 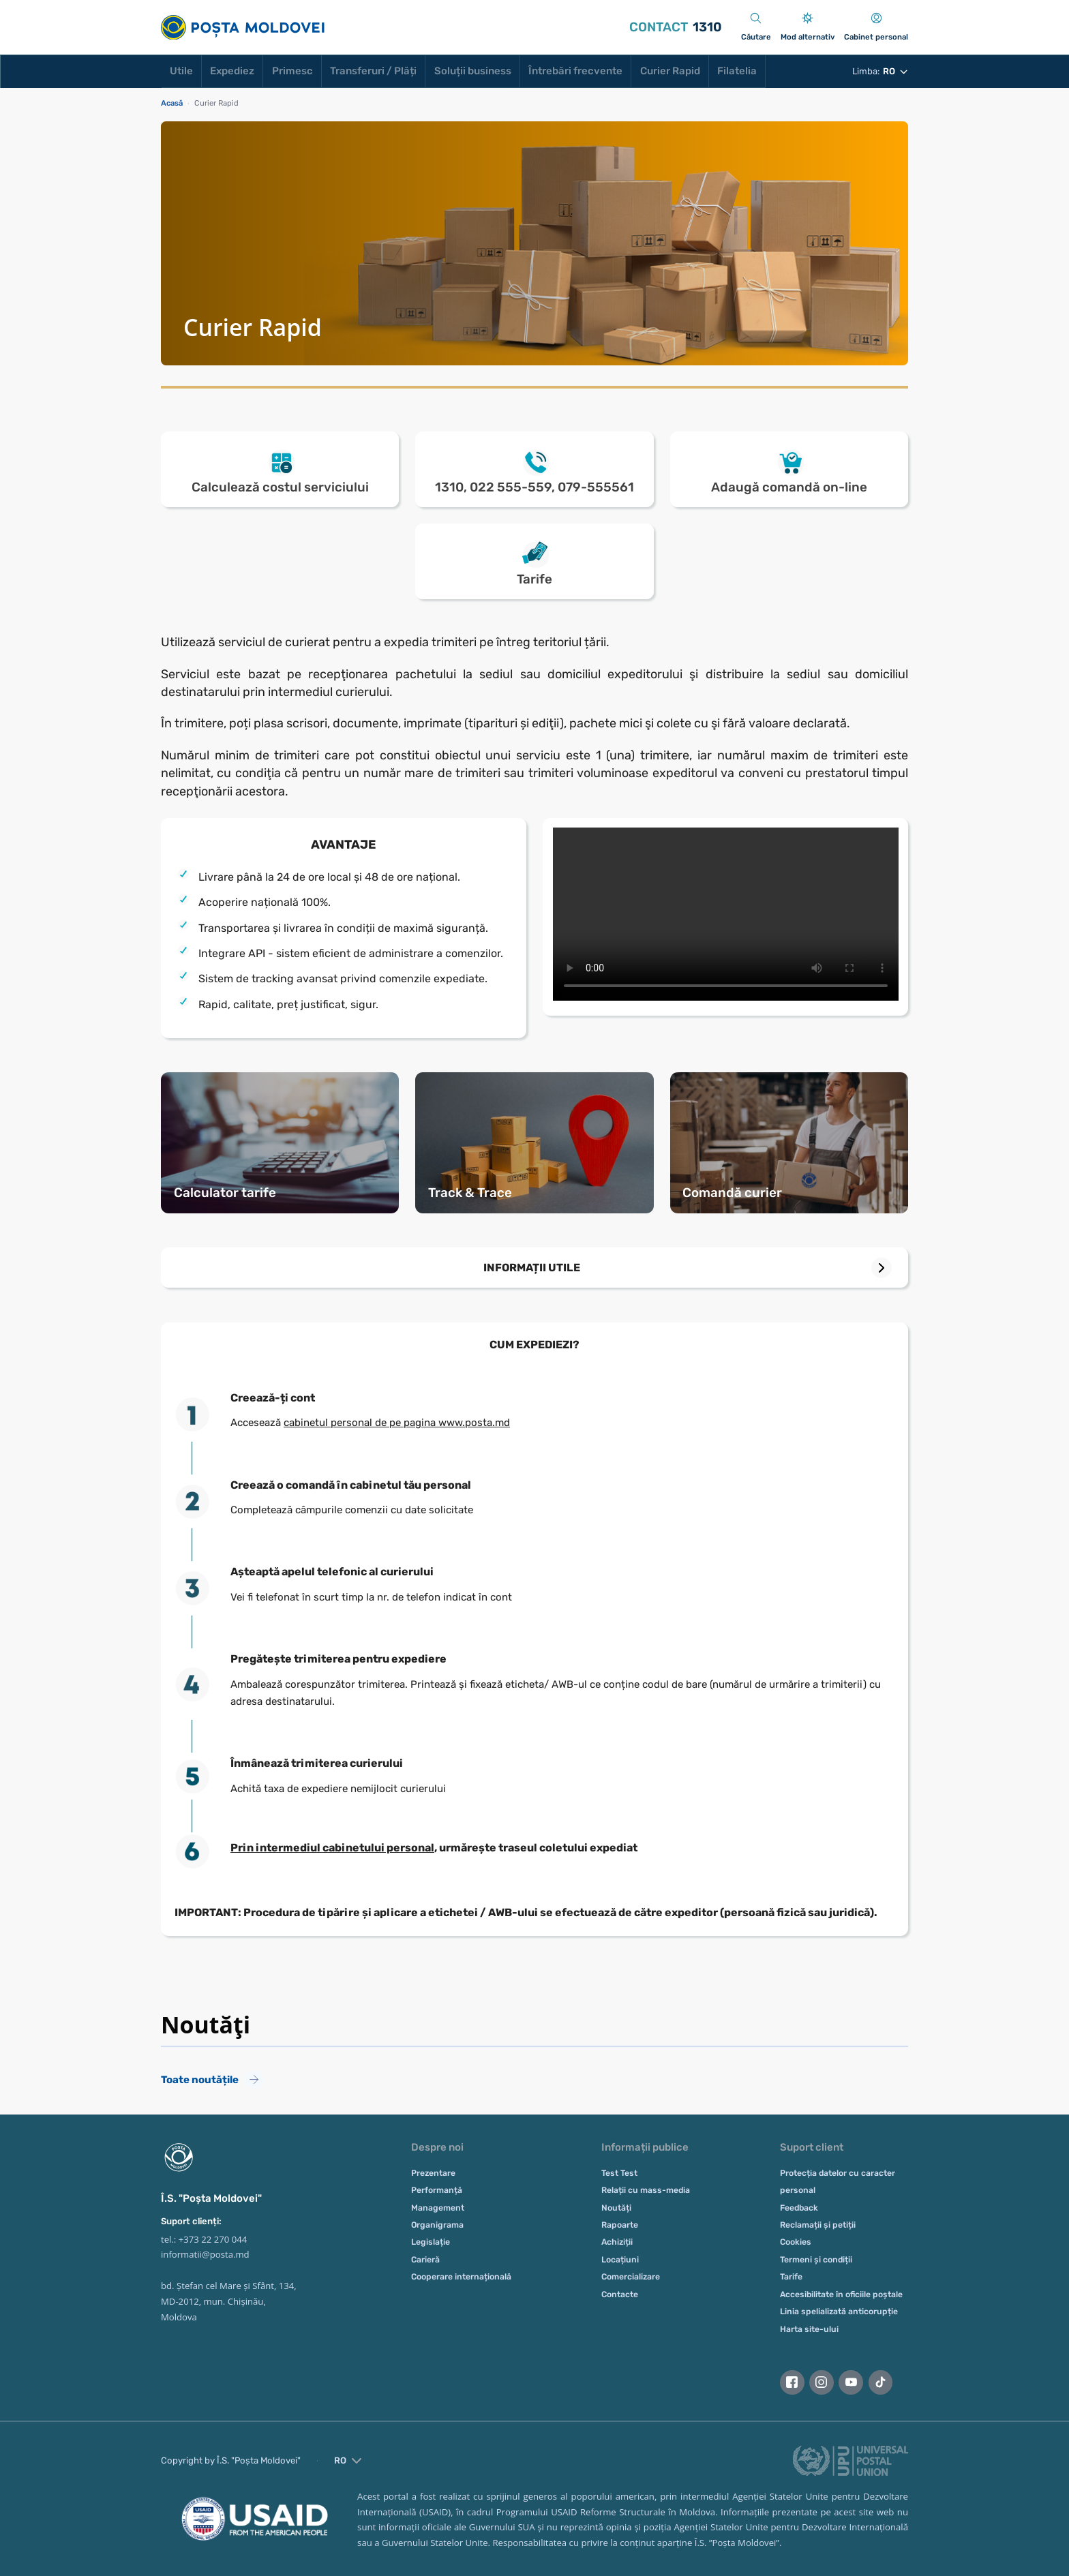 I want to click on Comercializare, so click(x=630, y=2277).